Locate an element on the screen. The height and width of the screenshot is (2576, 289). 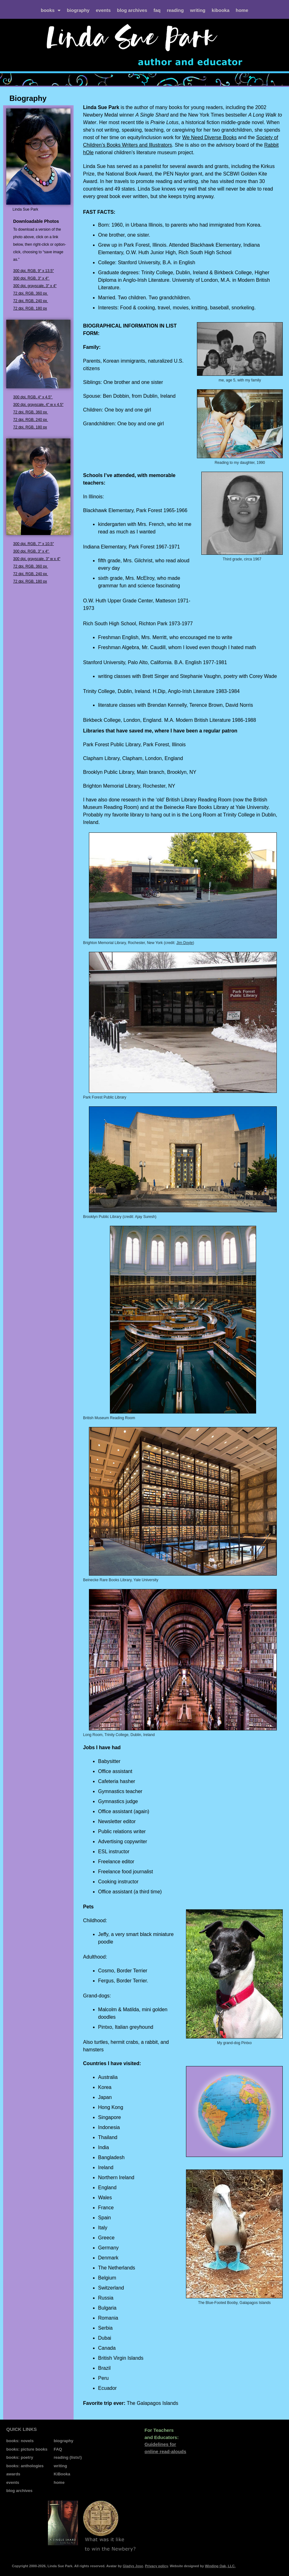
events is located at coordinates (103, 10).